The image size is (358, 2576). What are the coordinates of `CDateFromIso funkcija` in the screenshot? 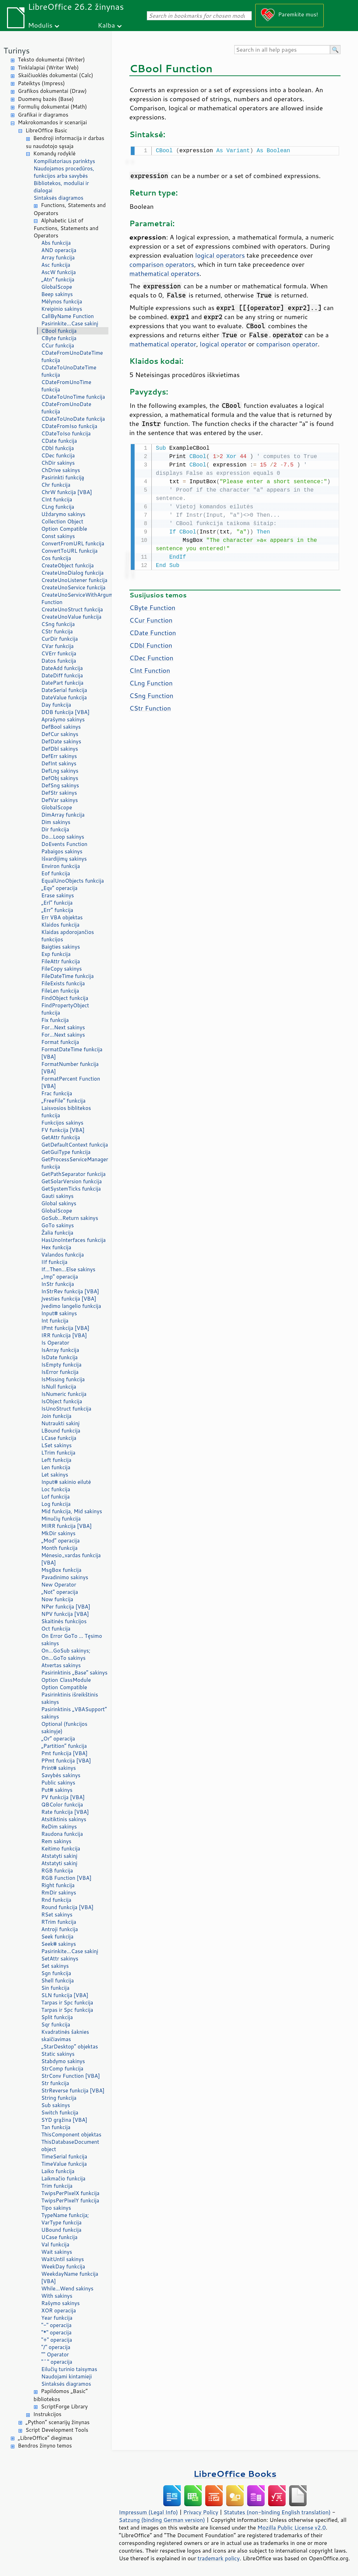 It's located at (69, 426).